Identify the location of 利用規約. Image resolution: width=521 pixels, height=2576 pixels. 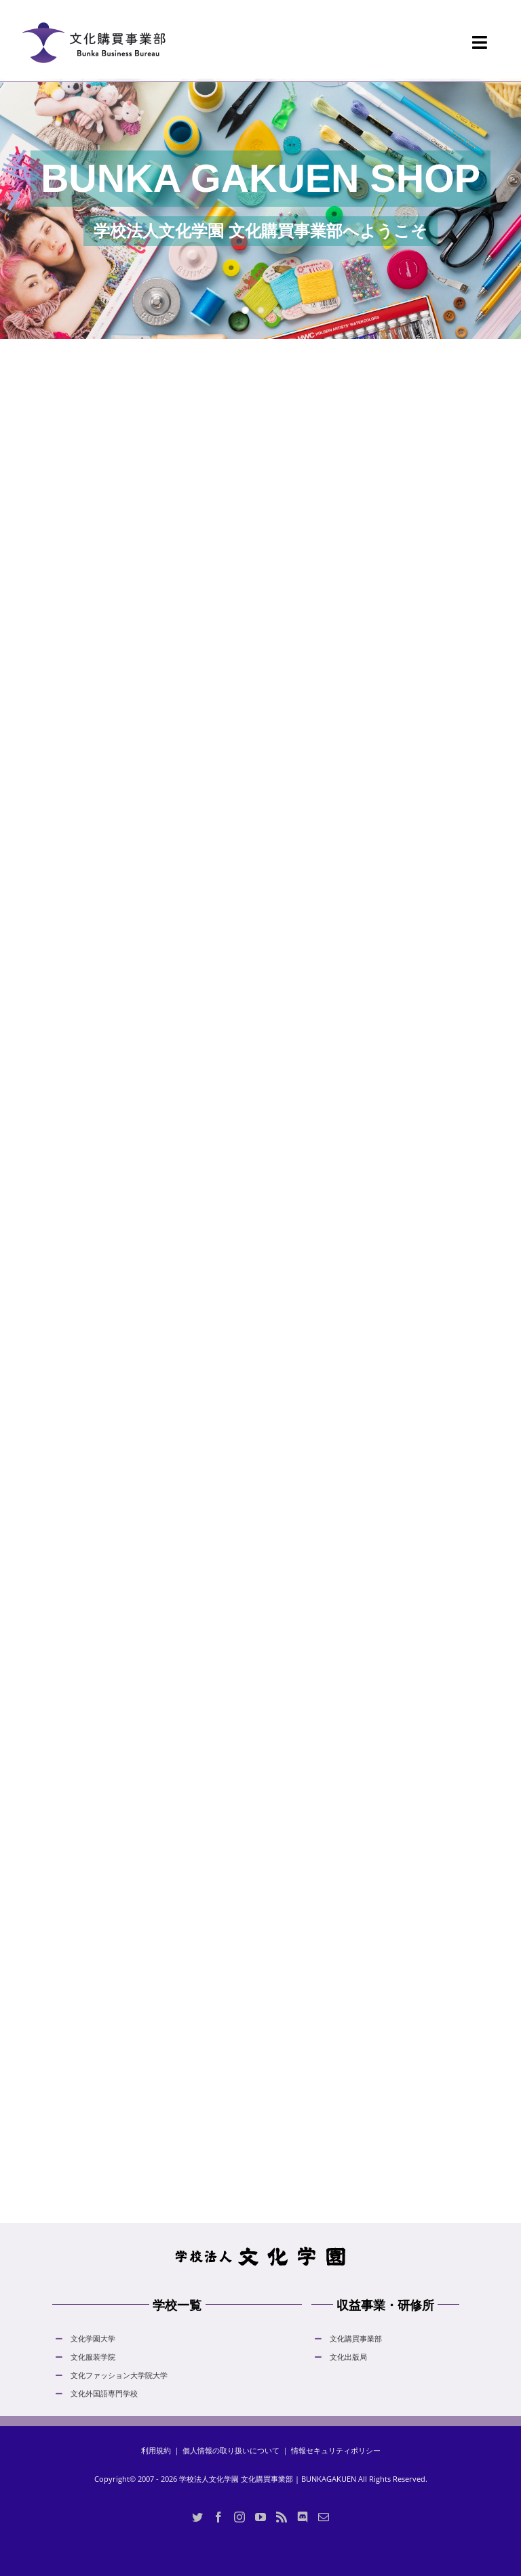
(156, 2450).